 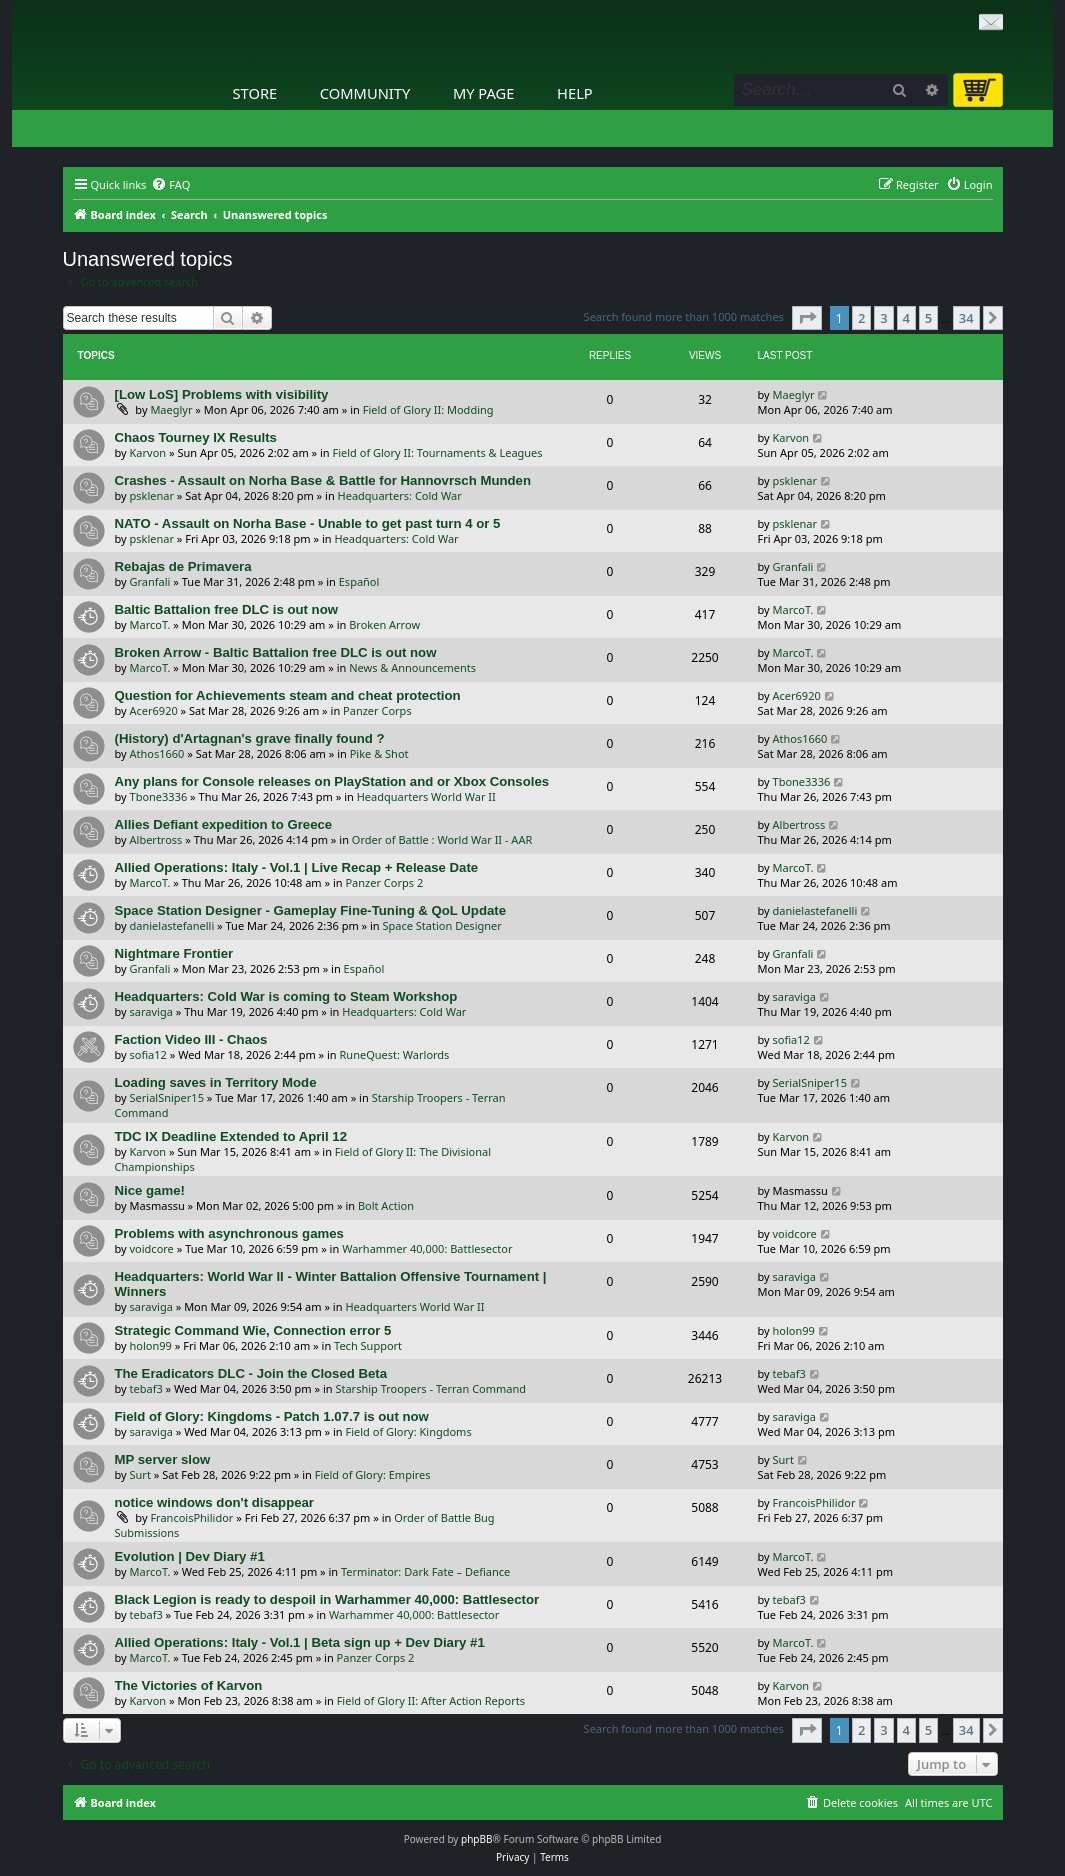 I want to click on The Eradicators DLC - Join the Closed Beta, so click(x=251, y=1373).